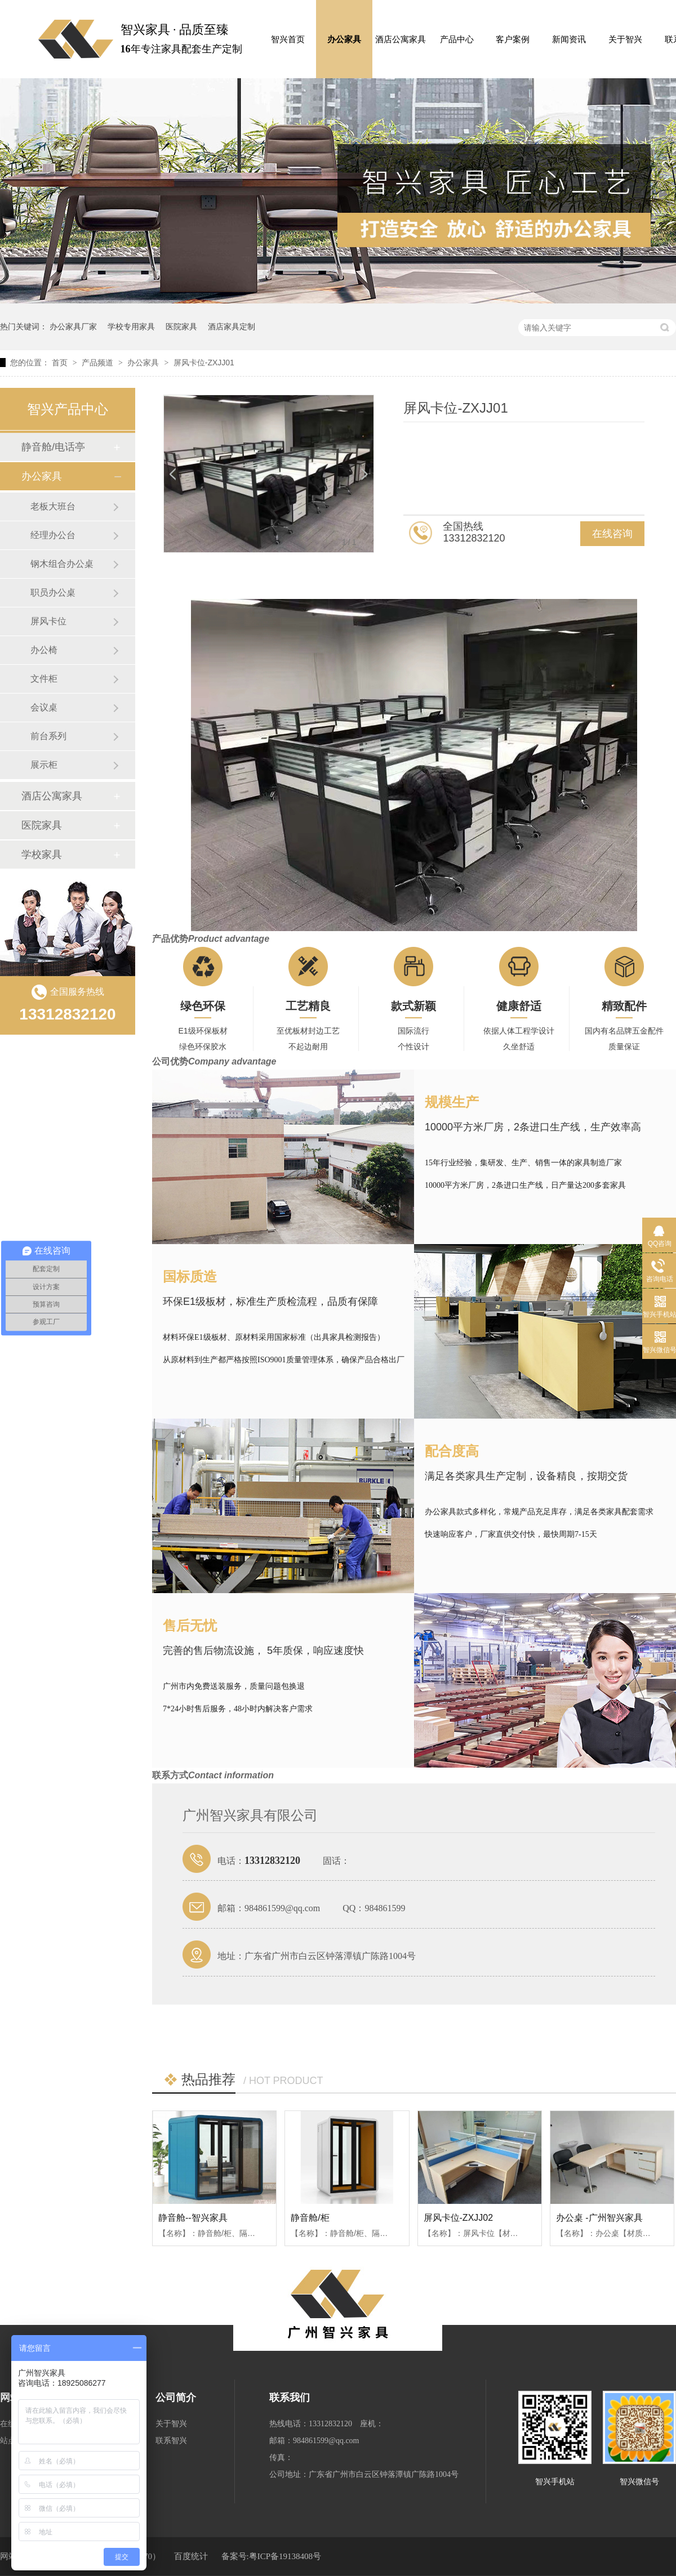 This screenshot has width=676, height=2576. Describe the element at coordinates (43, 765) in the screenshot. I see `展示柜` at that location.